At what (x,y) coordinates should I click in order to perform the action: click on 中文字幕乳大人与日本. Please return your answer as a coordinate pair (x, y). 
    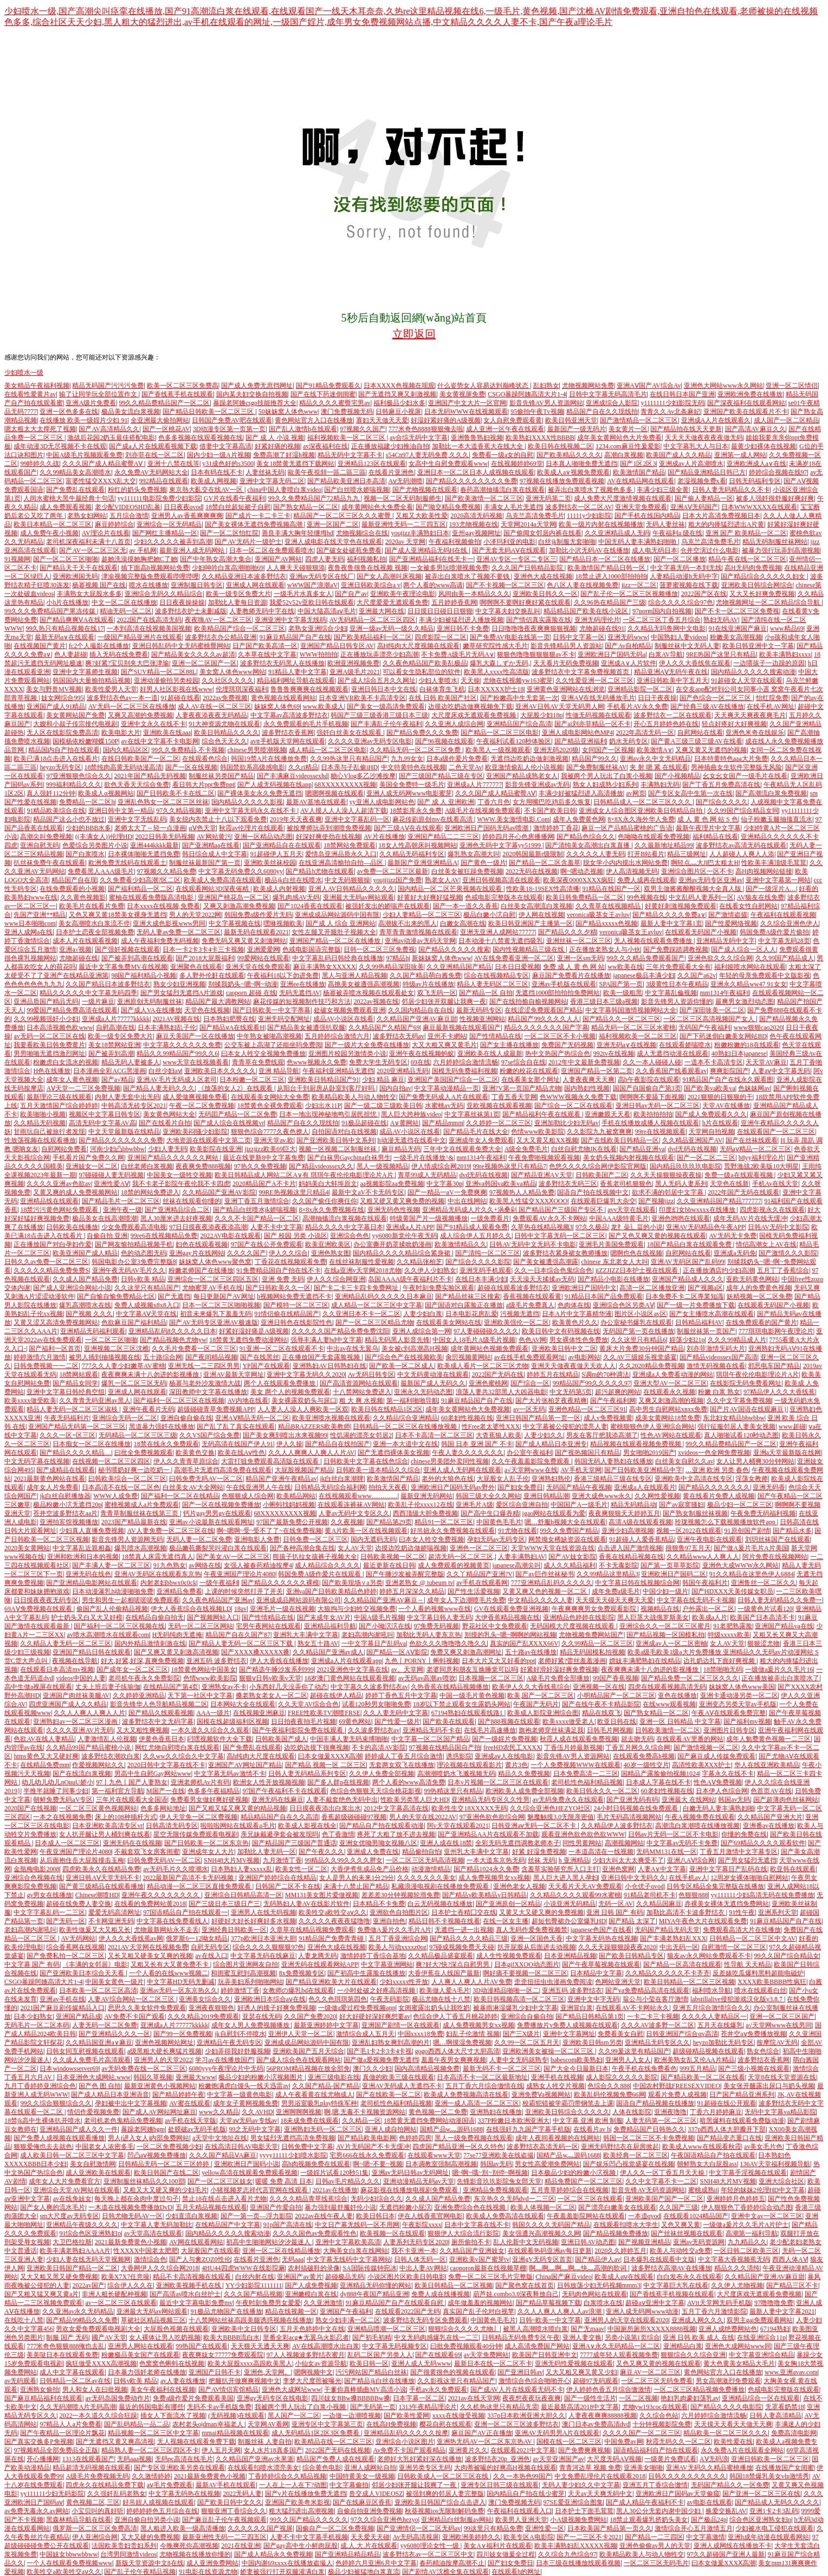
    Looking at the image, I should click on (695, 446).